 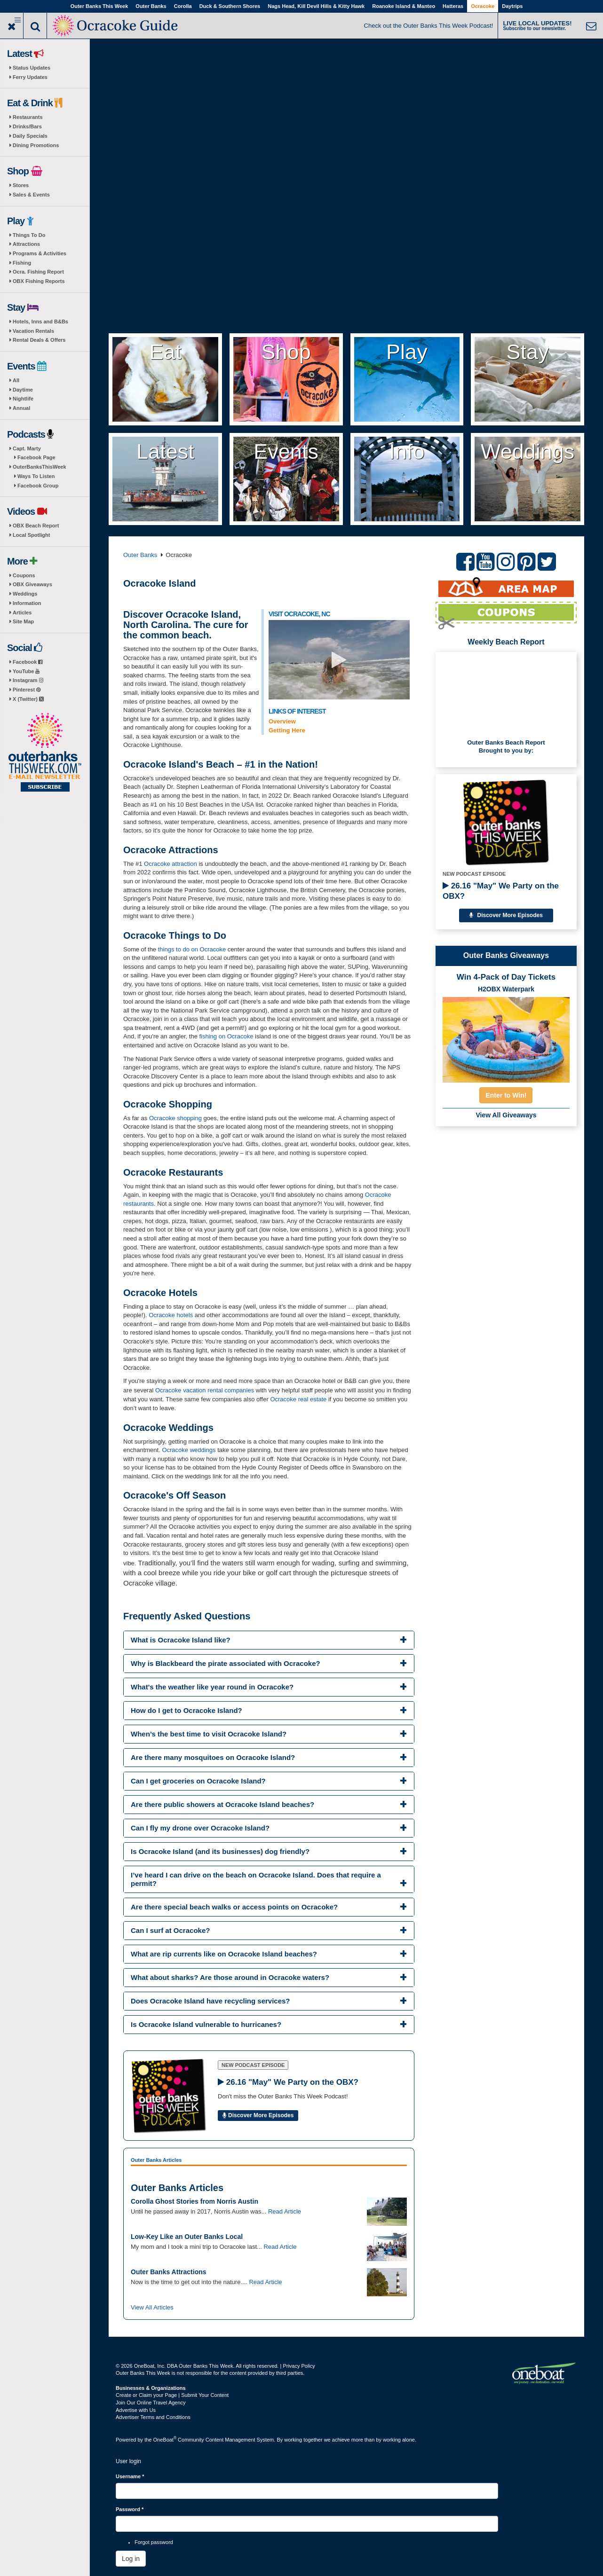 I want to click on Site Map, so click(x=23, y=621).